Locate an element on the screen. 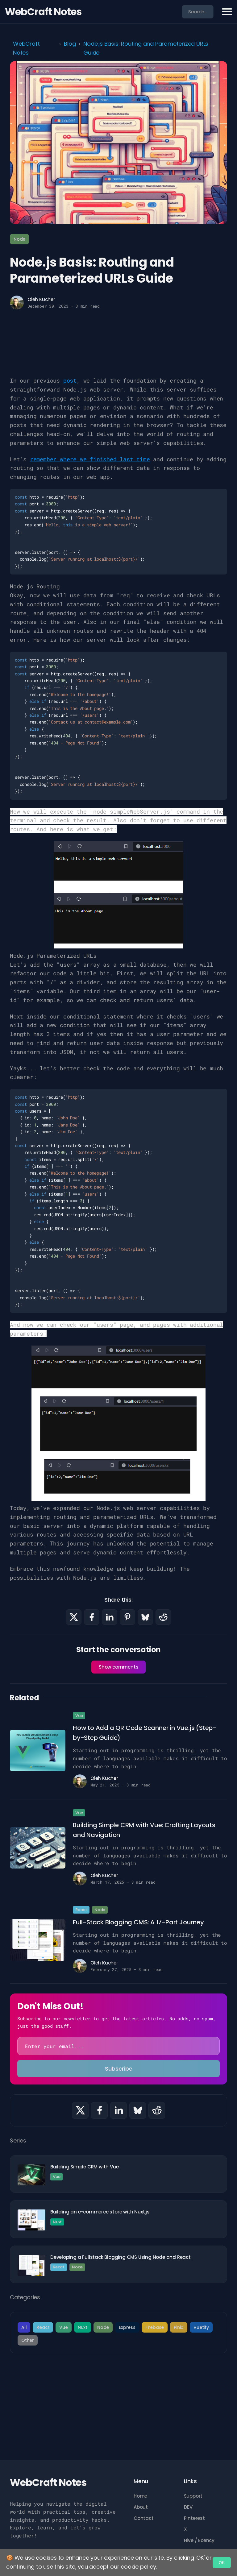 This screenshot has width=237, height=2576. Vue [category] is located at coordinates (63, 2327).